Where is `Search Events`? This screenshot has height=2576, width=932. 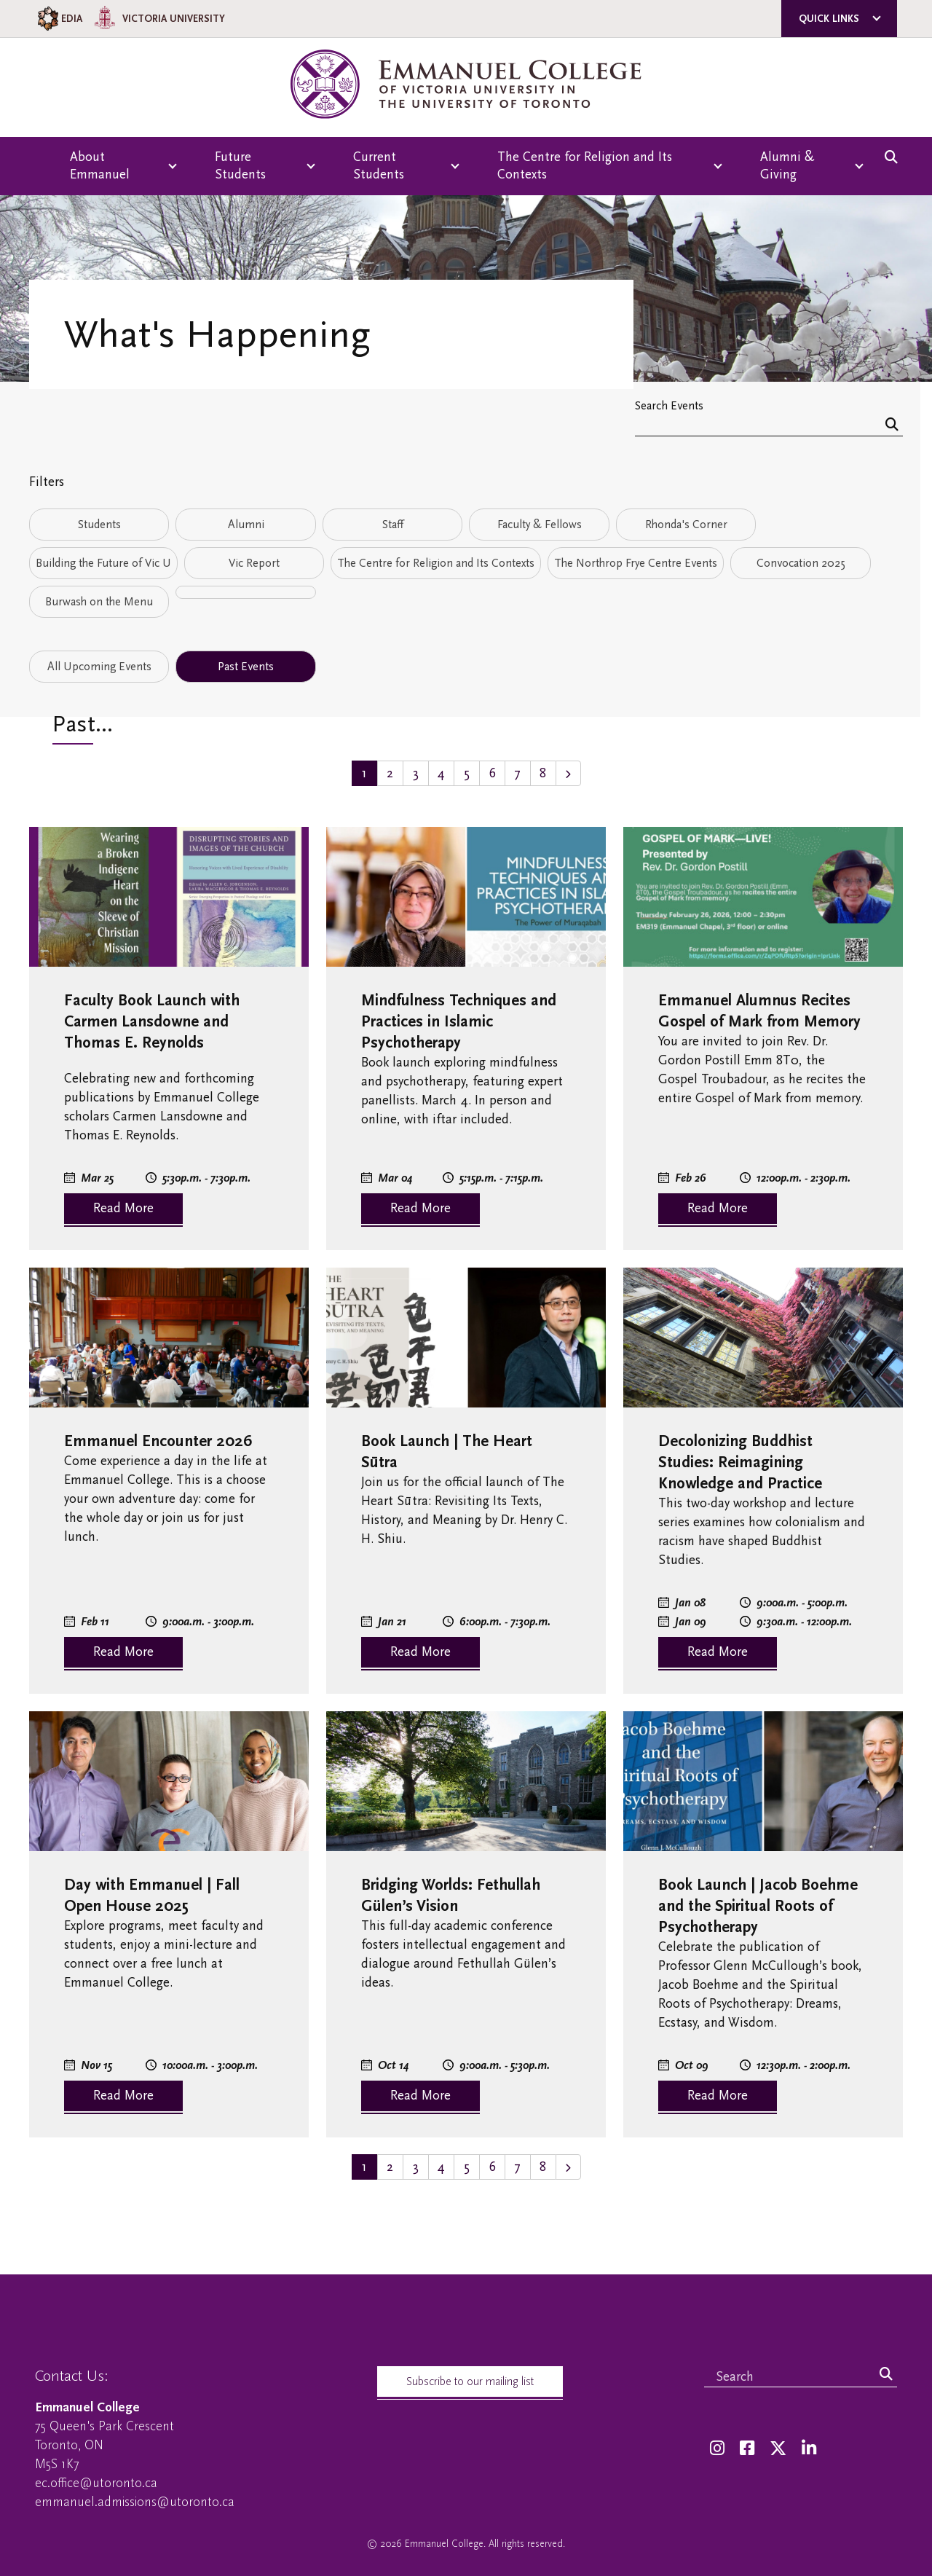 Search Events is located at coordinates (669, 405).